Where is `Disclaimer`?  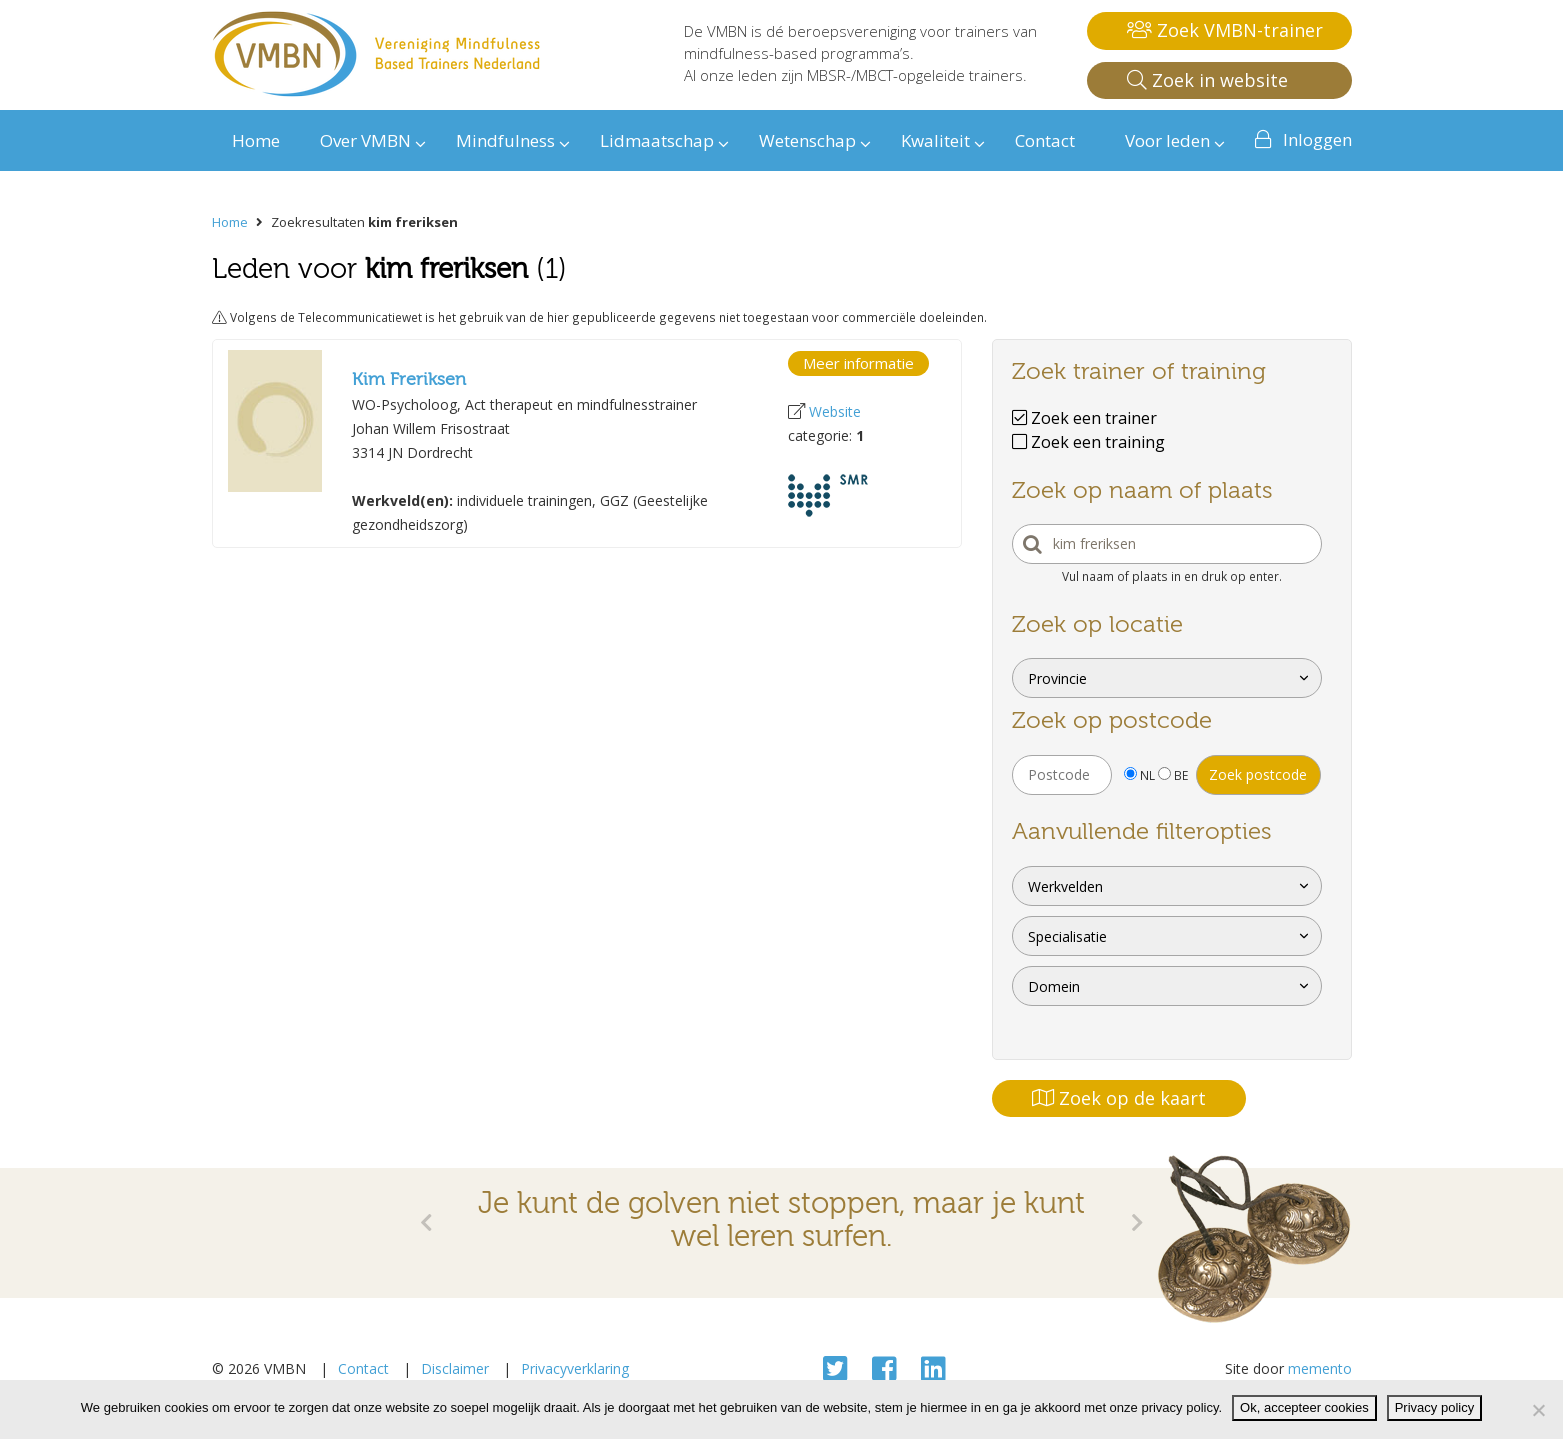 Disclaimer is located at coordinates (455, 1368).